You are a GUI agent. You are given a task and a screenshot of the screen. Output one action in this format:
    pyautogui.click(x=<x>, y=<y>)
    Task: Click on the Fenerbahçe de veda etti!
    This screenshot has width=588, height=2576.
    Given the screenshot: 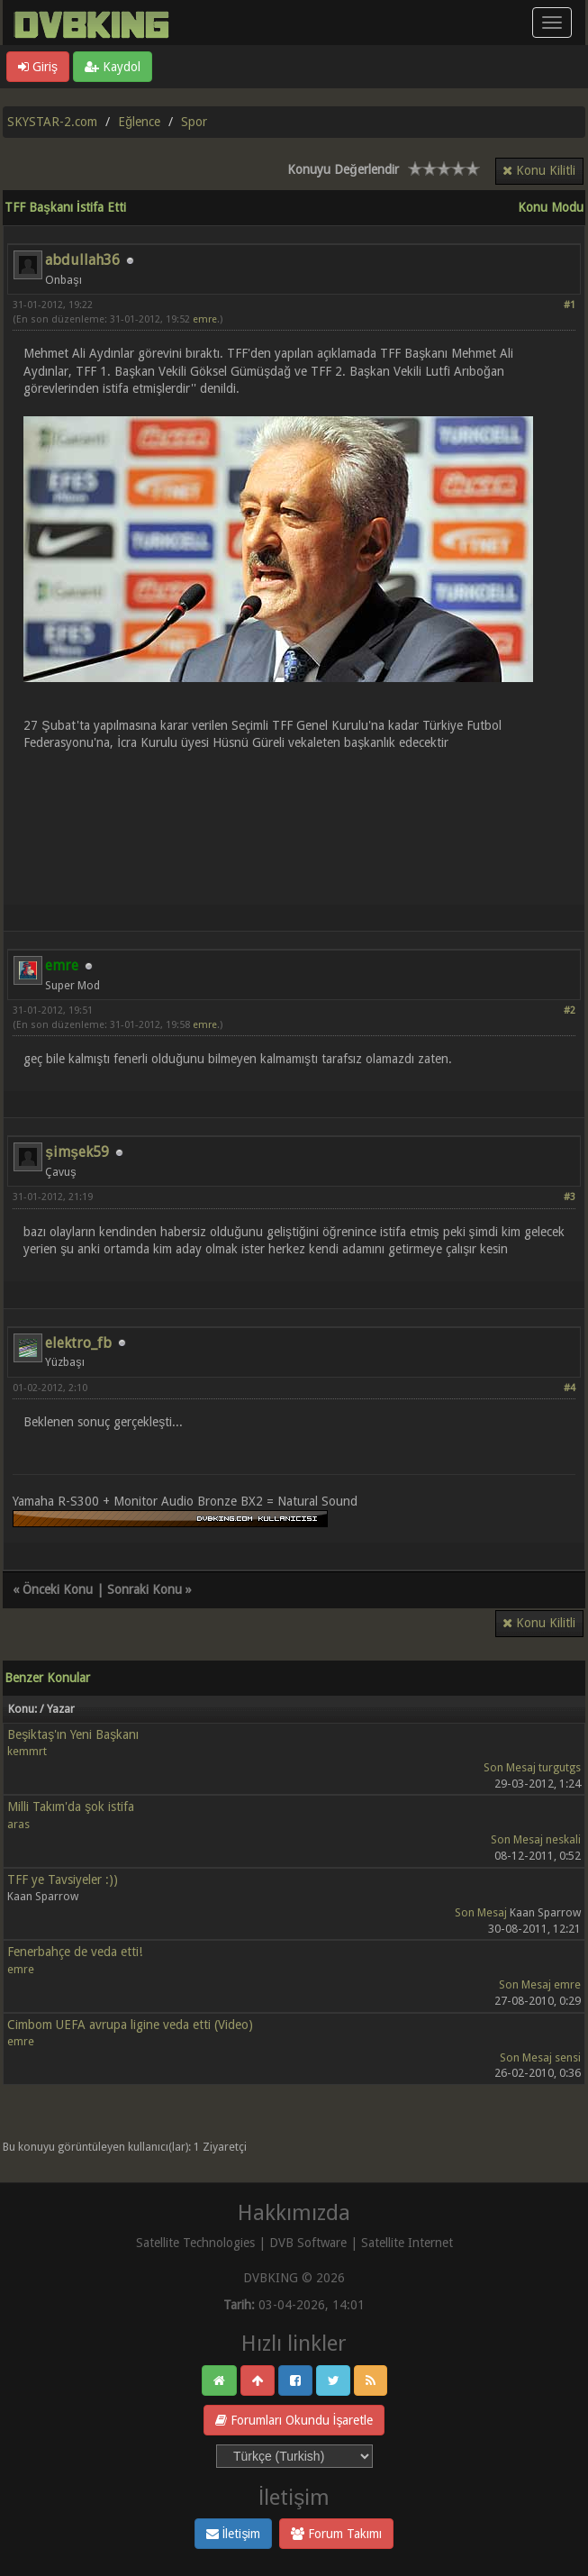 What is the action you would take?
    pyautogui.click(x=74, y=1951)
    